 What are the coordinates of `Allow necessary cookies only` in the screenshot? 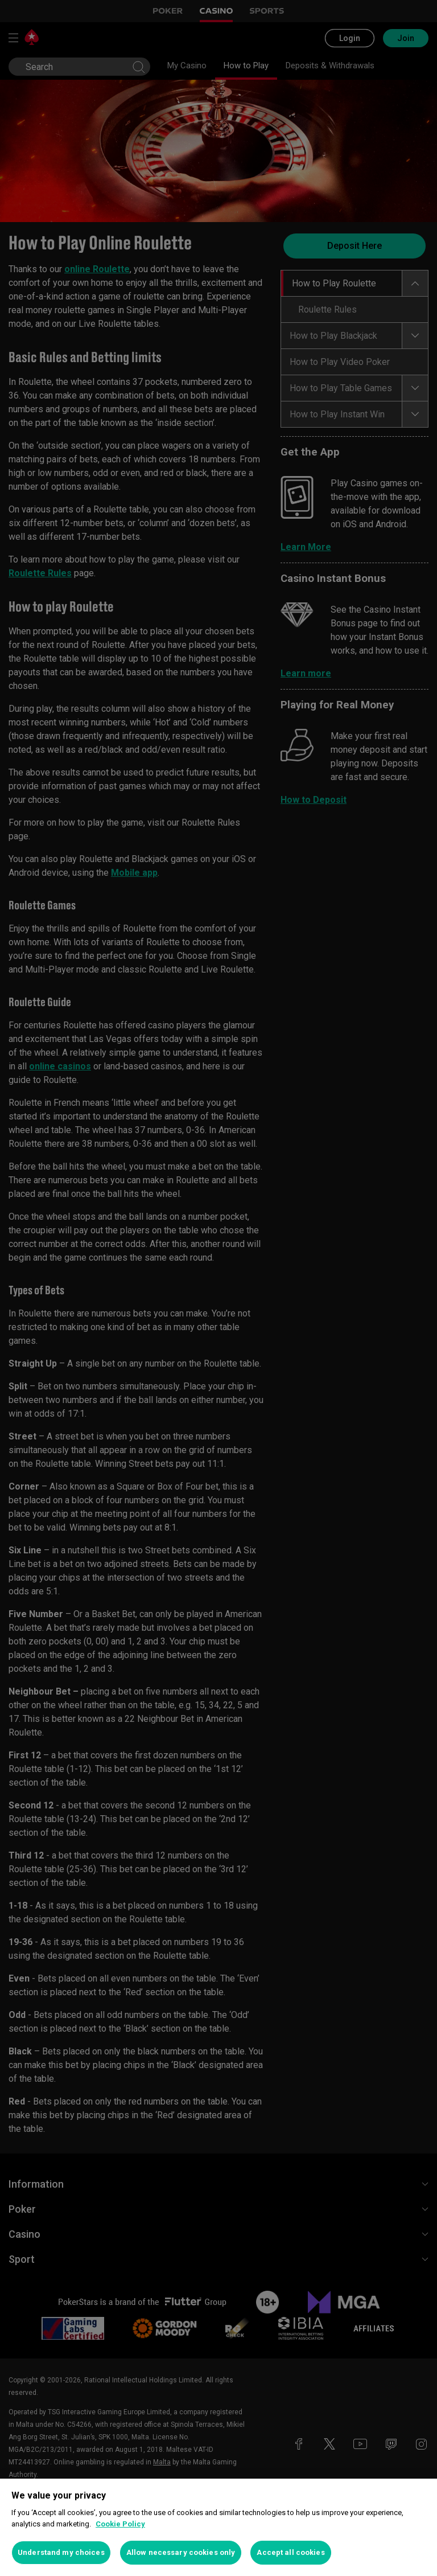 It's located at (181, 2552).